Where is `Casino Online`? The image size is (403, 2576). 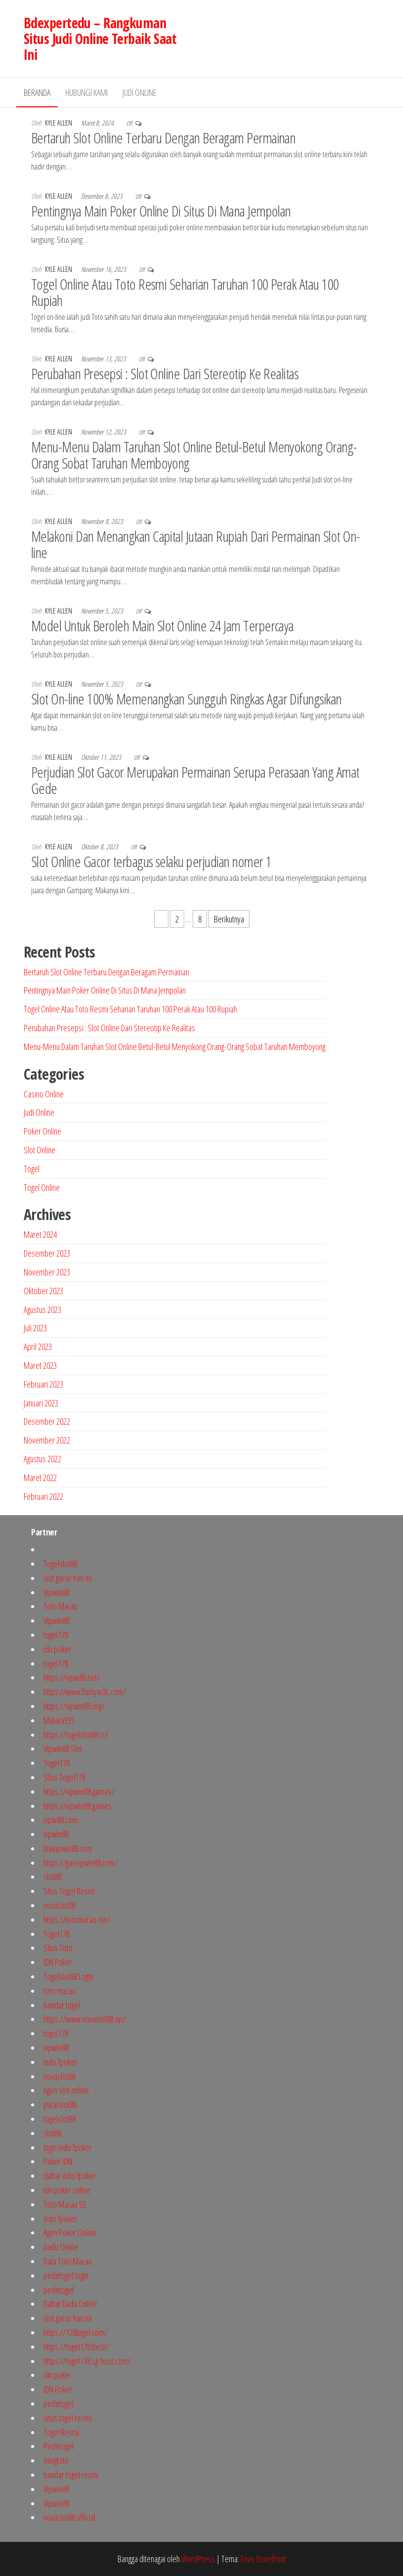
Casino Online is located at coordinates (44, 1094).